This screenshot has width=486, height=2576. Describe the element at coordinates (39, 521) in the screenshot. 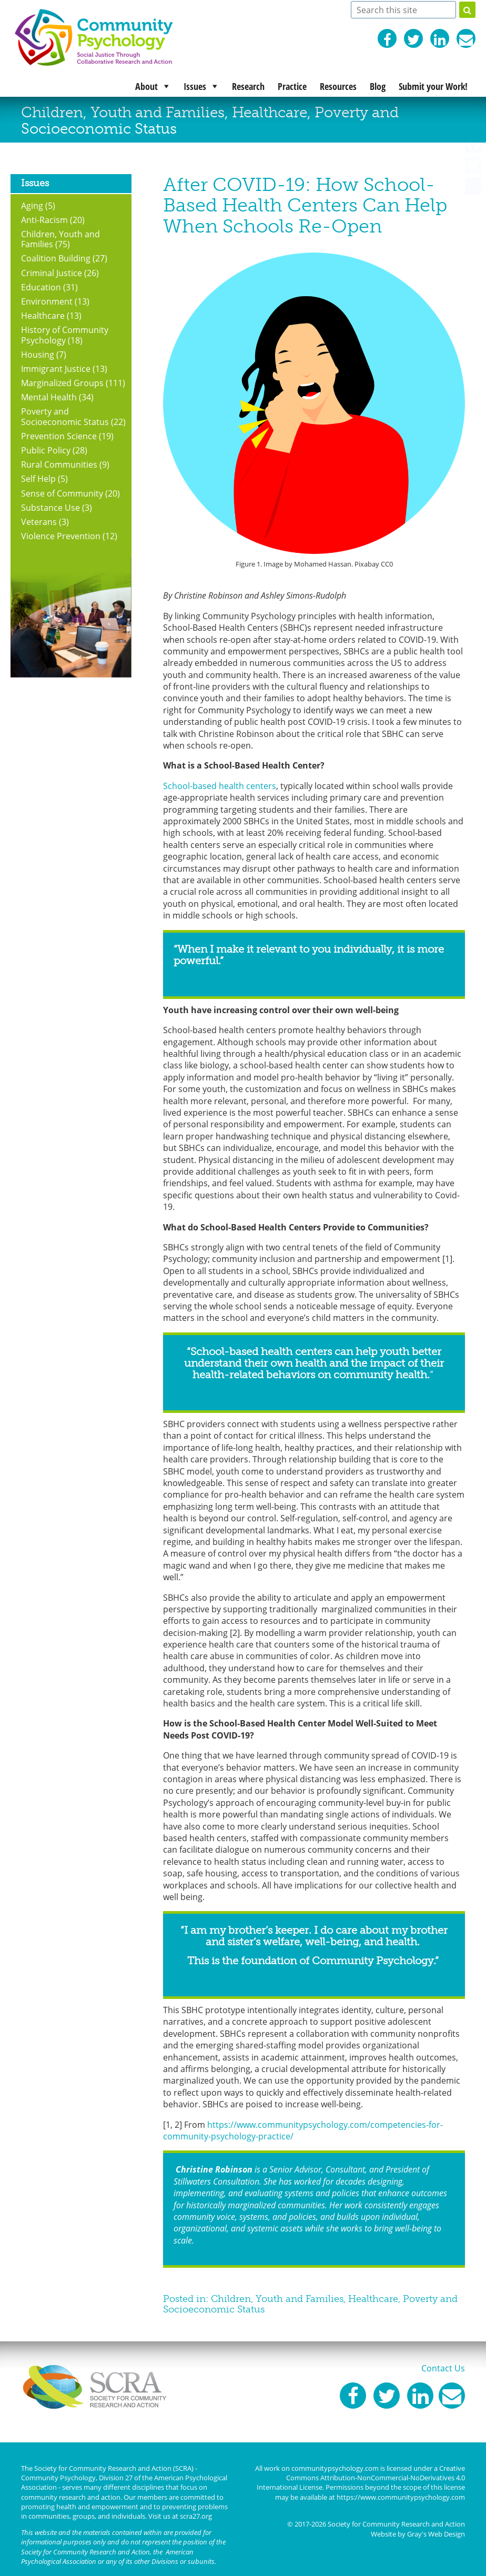

I see `Veterans` at that location.